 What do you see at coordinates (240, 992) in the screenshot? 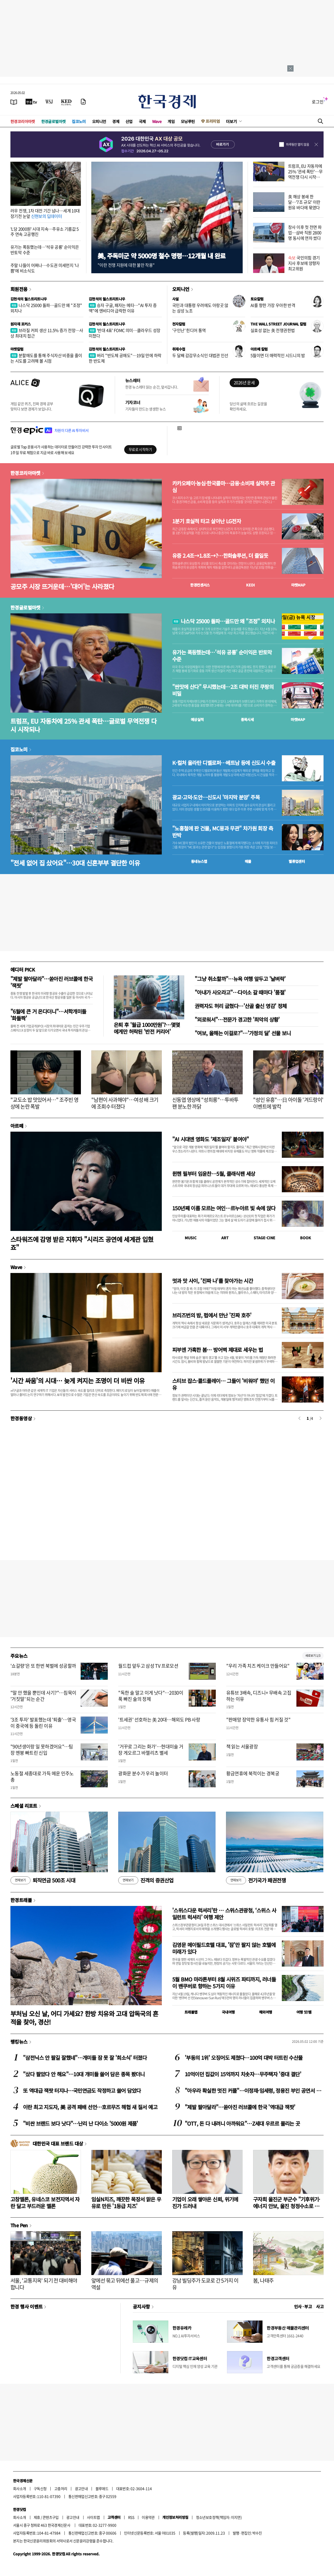
I see `"아내가 사오라고"…다이소 갈 때마다 '품절'` at bounding box center [240, 992].